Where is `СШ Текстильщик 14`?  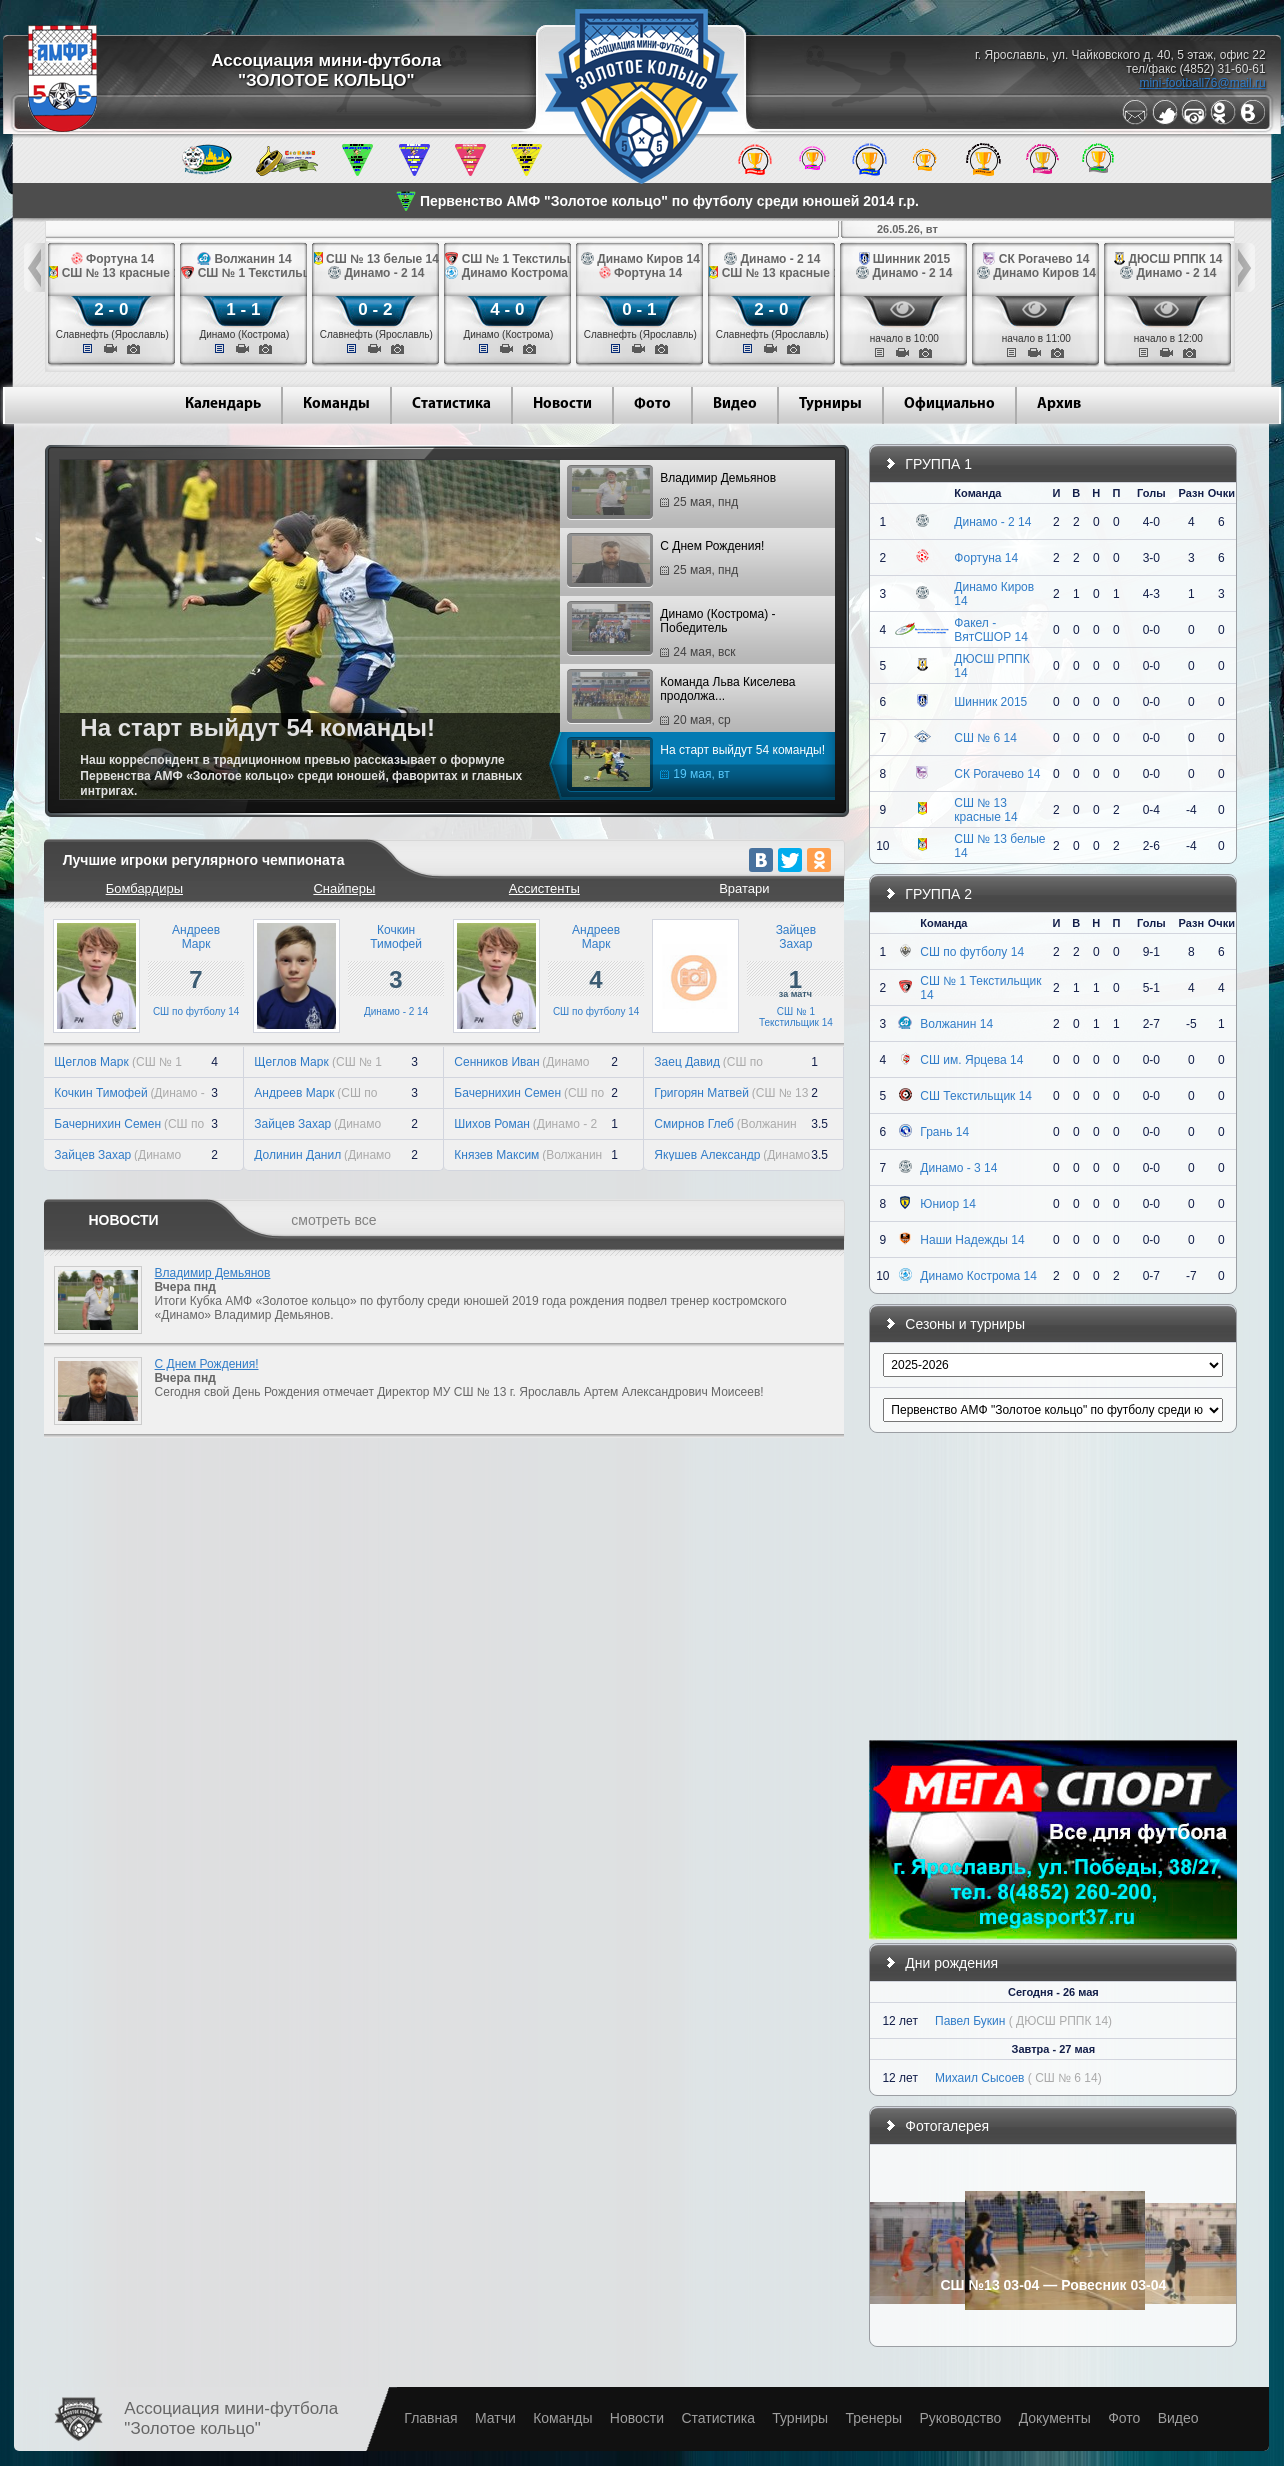
СШ Текстильщик 14 is located at coordinates (976, 1096).